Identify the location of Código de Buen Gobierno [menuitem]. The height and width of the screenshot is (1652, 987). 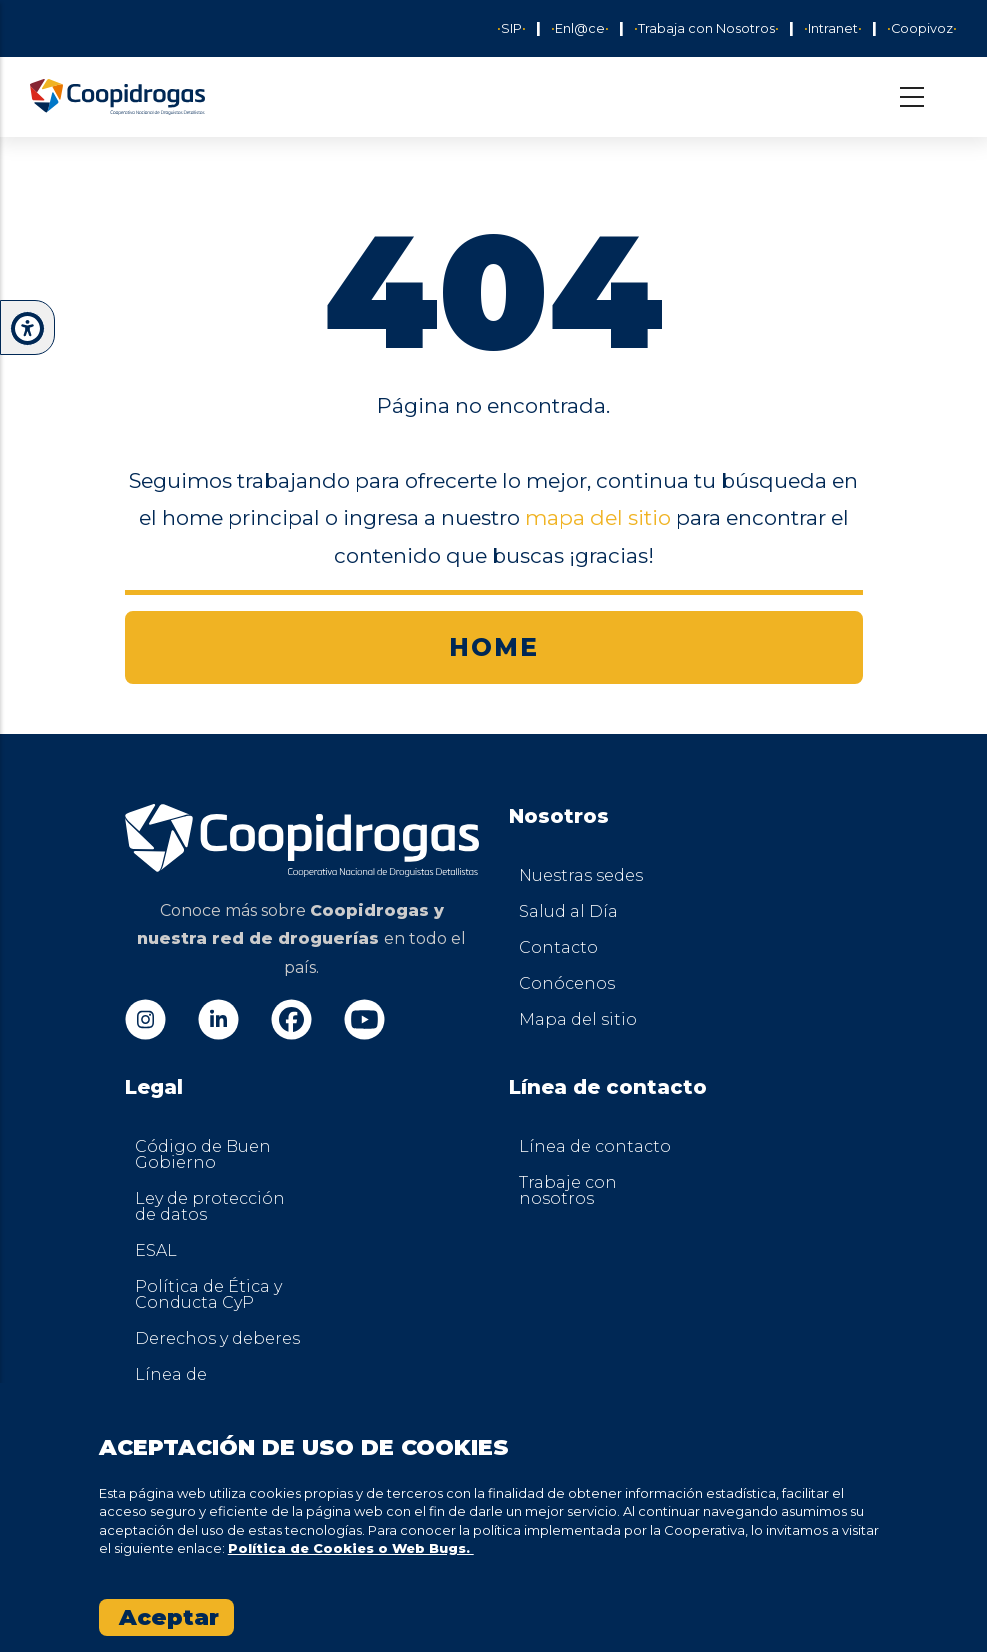
(203, 1154).